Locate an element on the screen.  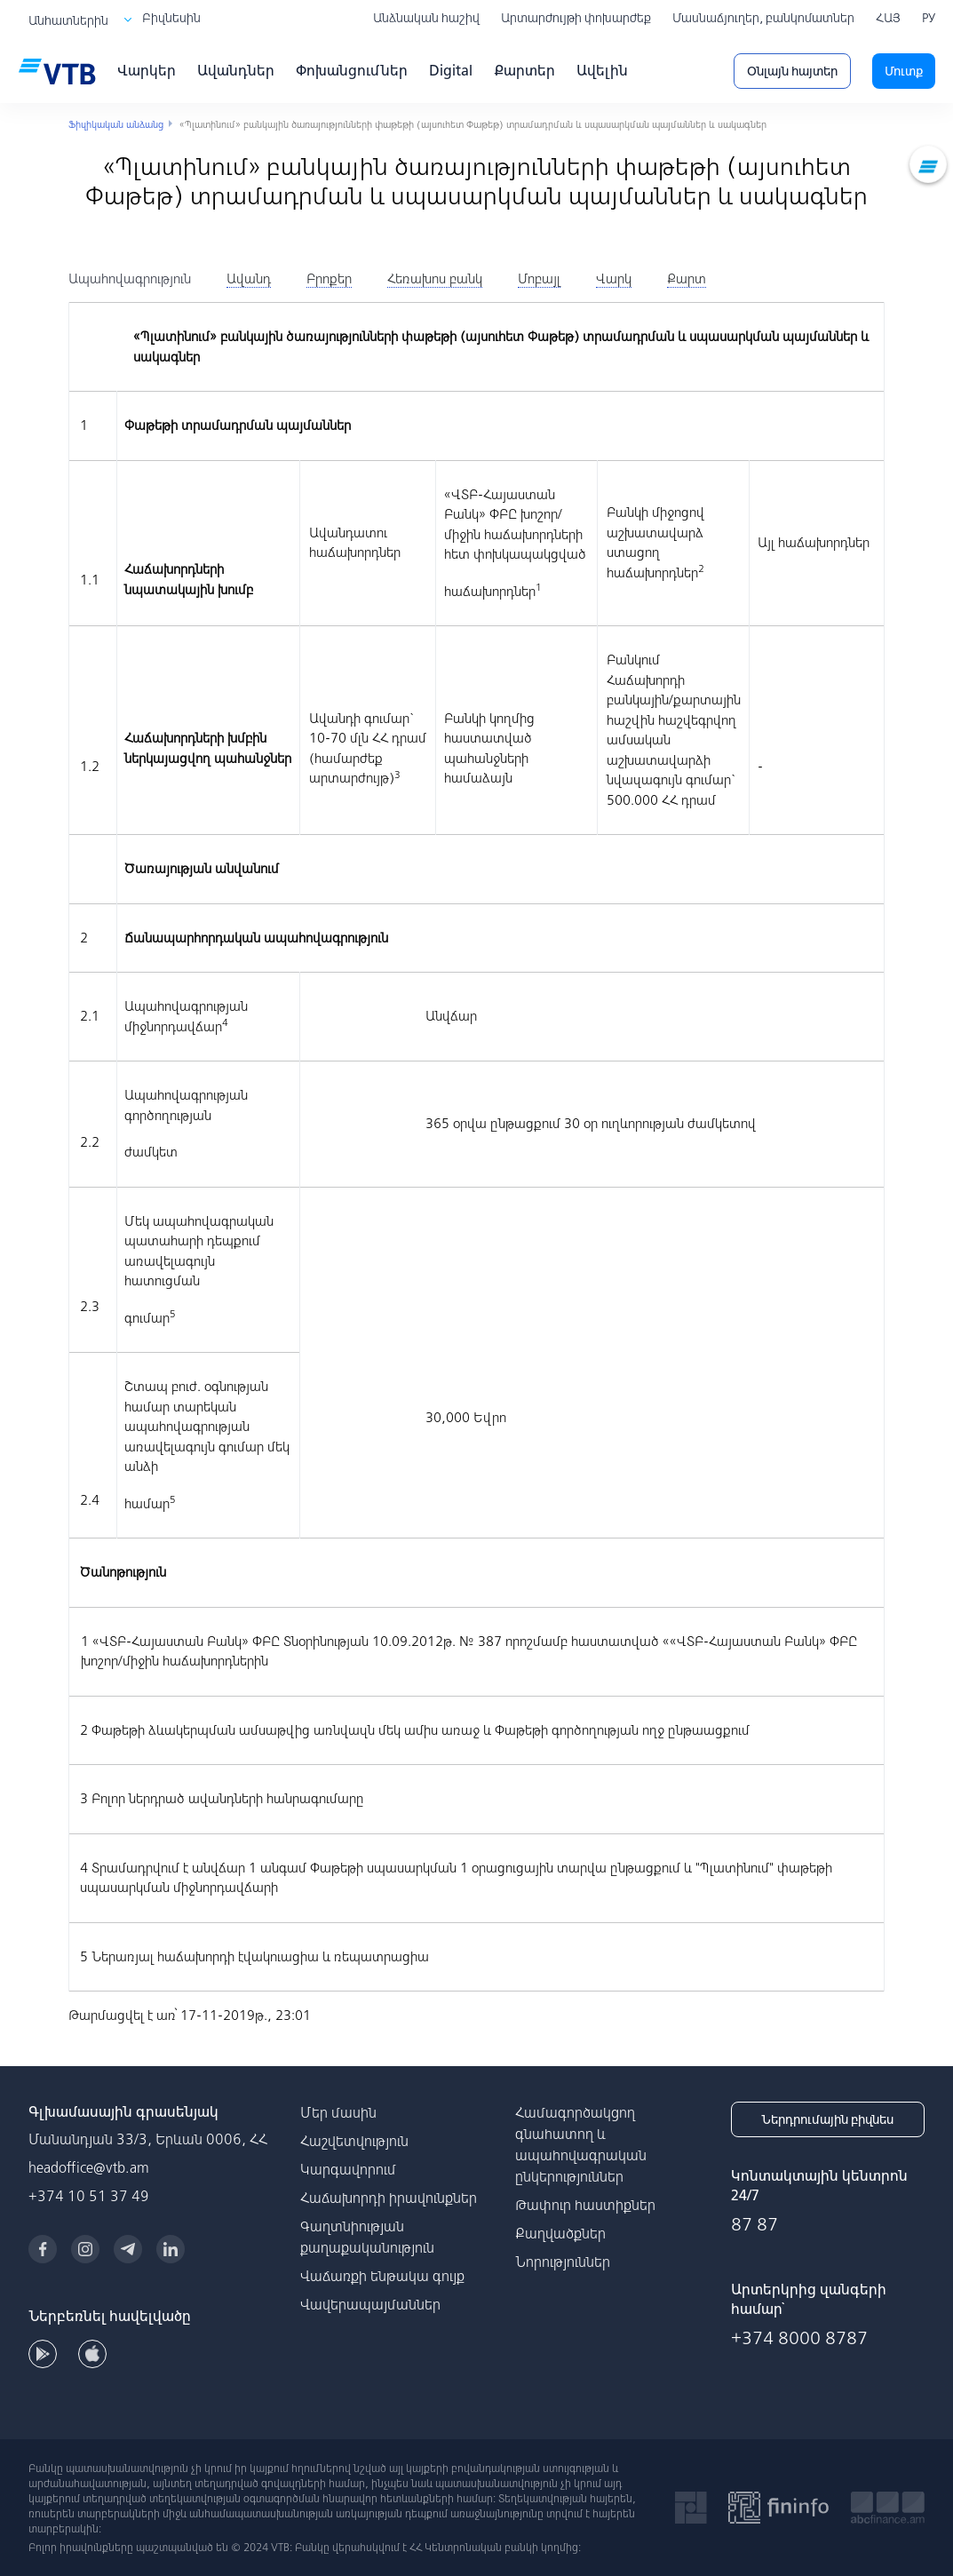
Քարտեր is located at coordinates (524, 70).